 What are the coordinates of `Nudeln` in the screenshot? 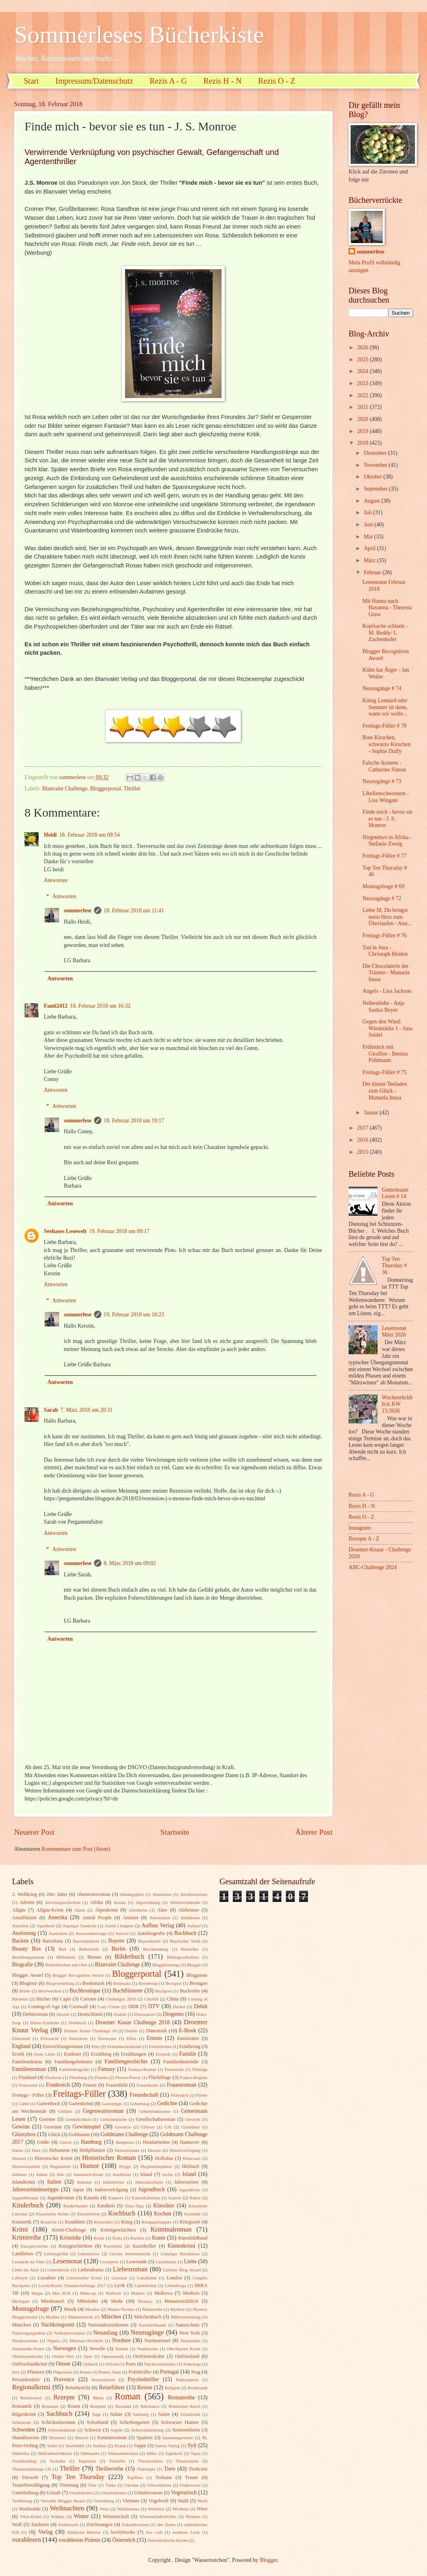 It's located at (121, 2348).